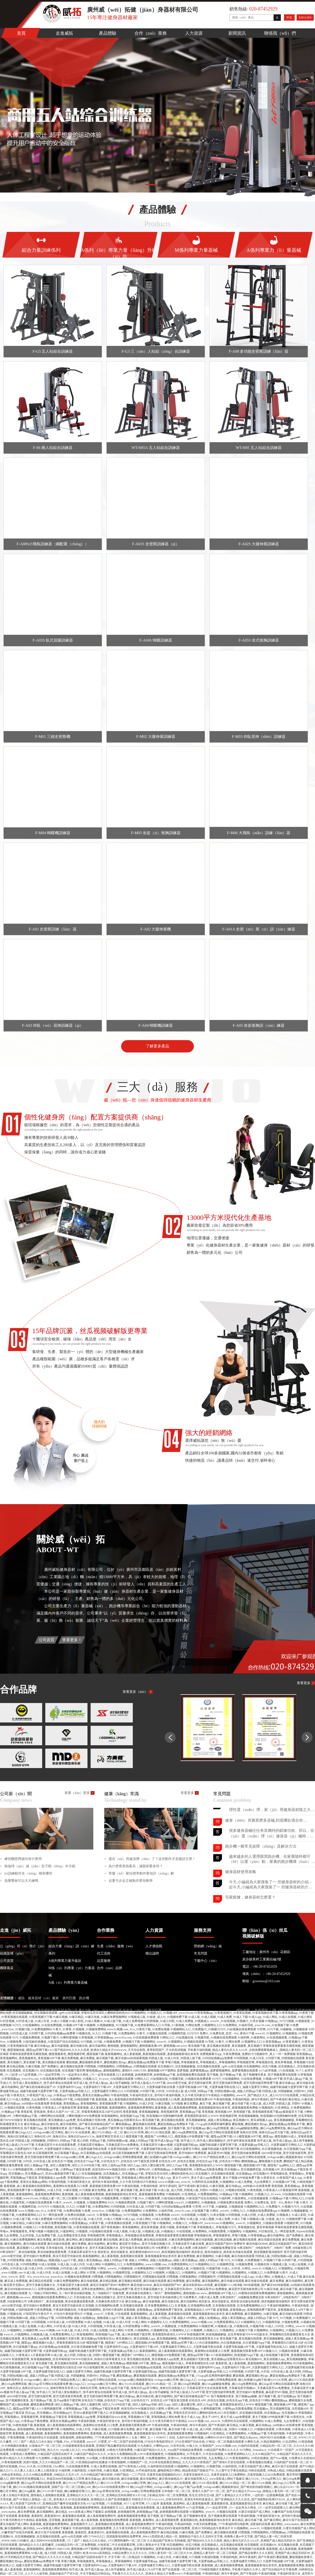  Describe the element at coordinates (154, 2091) in the screenshot. I see `91抖阴视频_91抖阴下载_91抖音_91抖音成人版` at that location.